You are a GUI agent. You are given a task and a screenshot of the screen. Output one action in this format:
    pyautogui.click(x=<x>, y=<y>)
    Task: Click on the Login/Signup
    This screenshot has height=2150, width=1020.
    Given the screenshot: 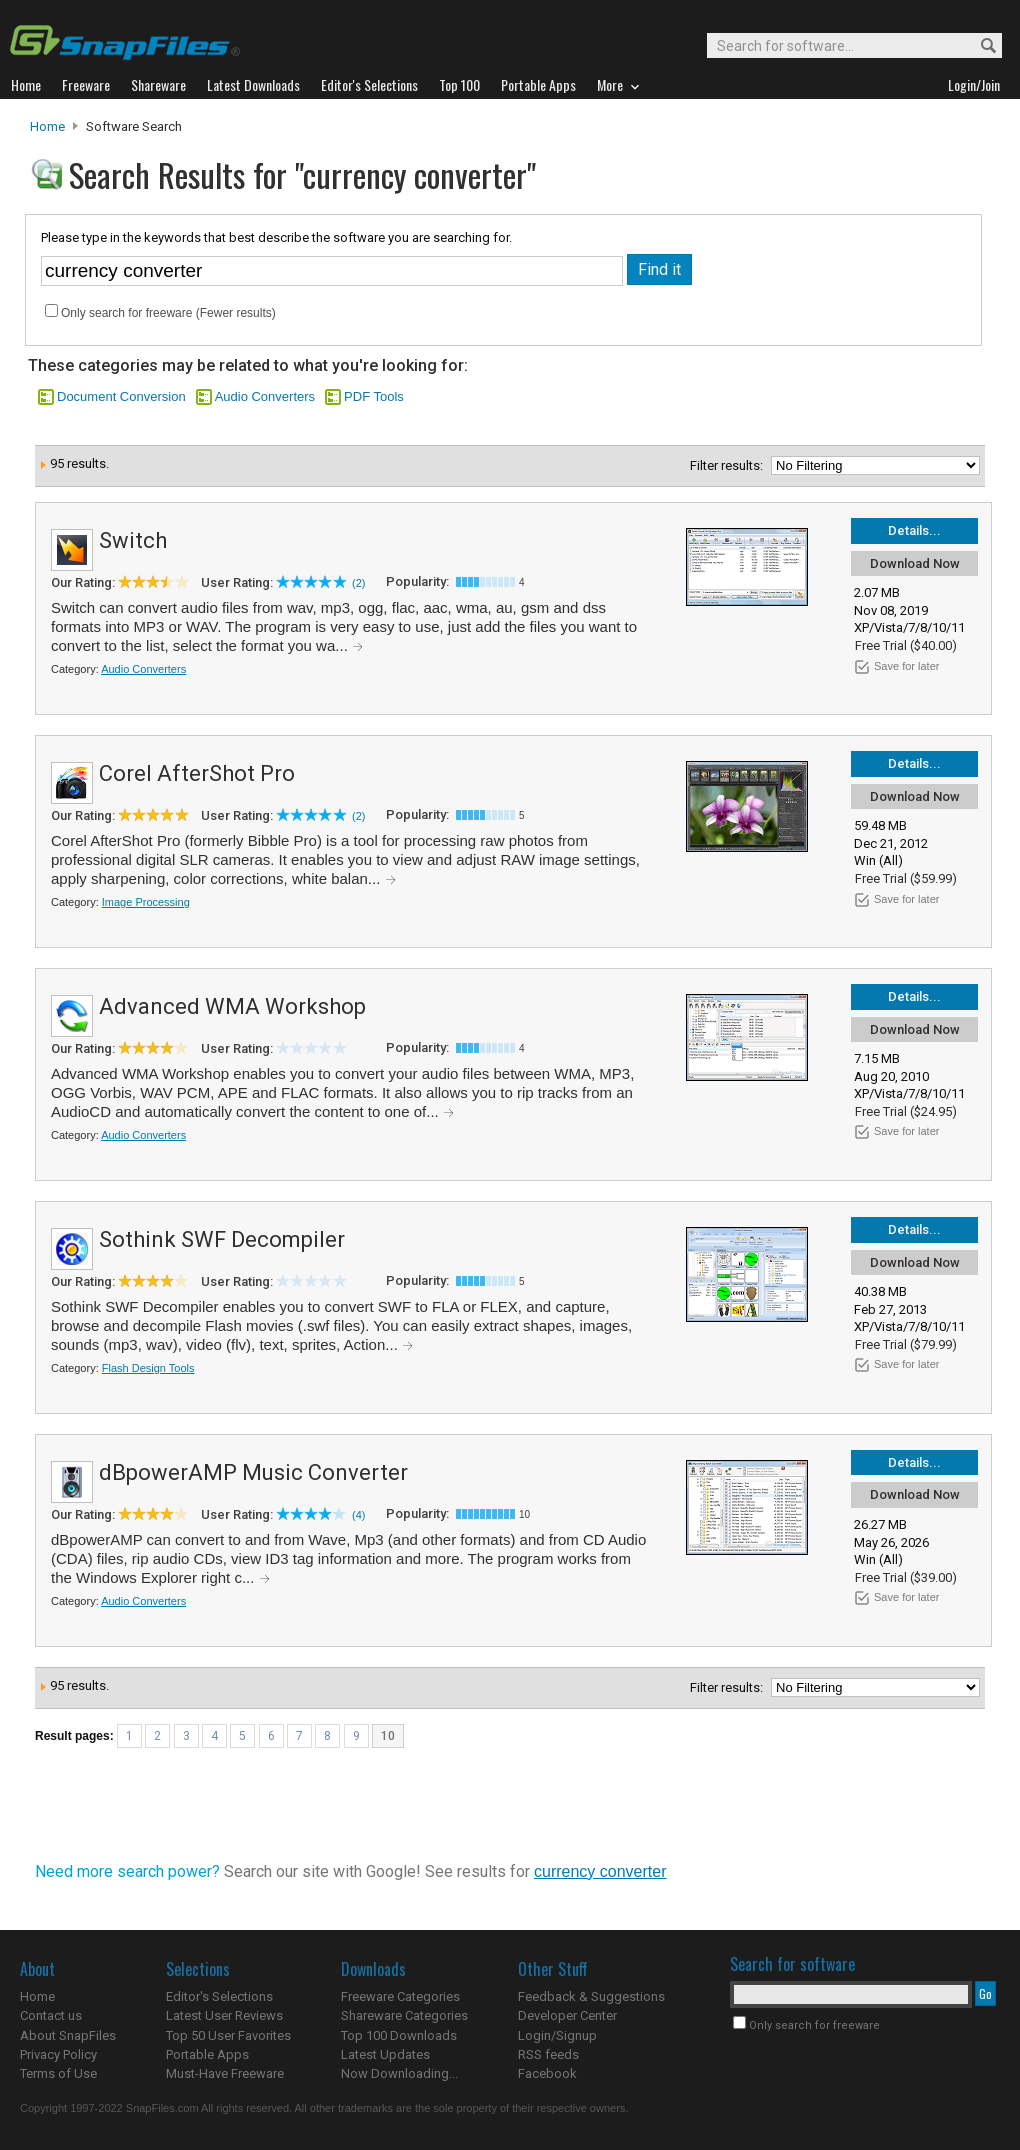 What is the action you would take?
    pyautogui.click(x=557, y=2035)
    